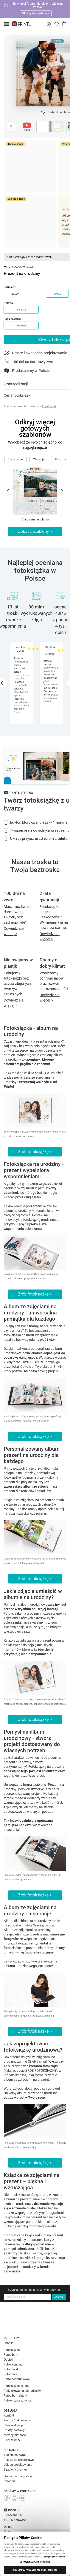  What do you see at coordinates (22, 2391) in the screenshot?
I see `Podziękowania dla rodziców` at bounding box center [22, 2391].